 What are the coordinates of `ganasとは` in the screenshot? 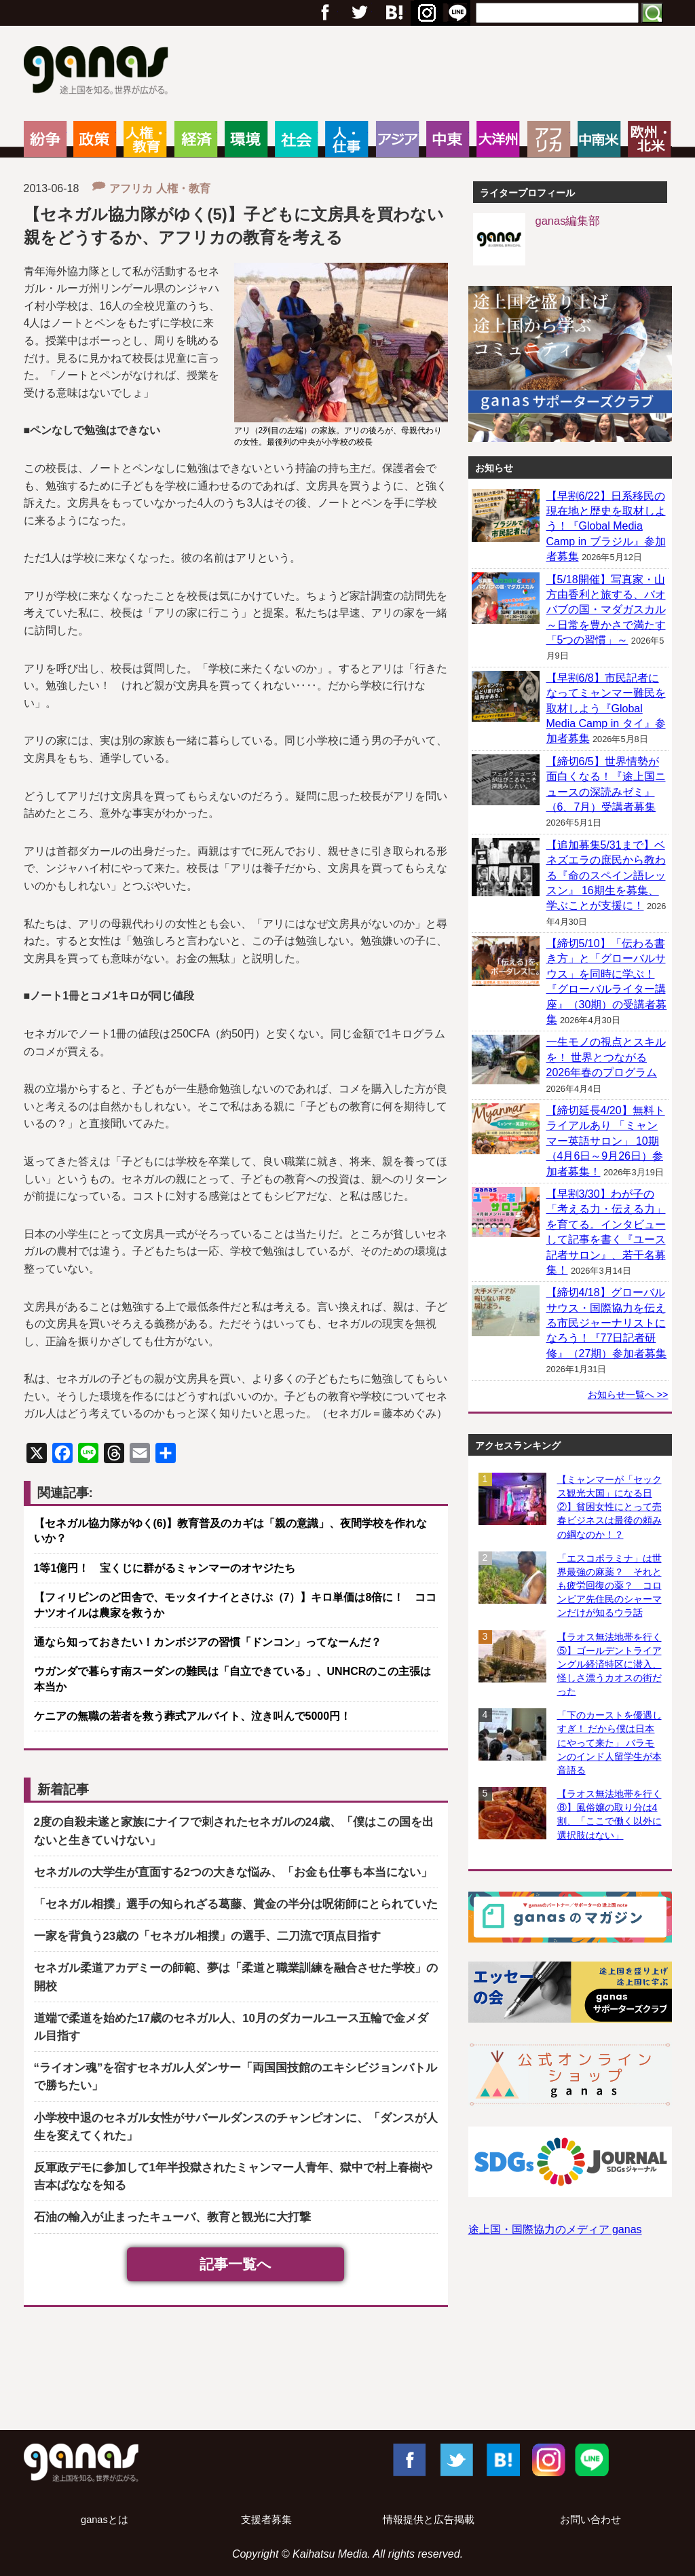 It's located at (104, 2519).